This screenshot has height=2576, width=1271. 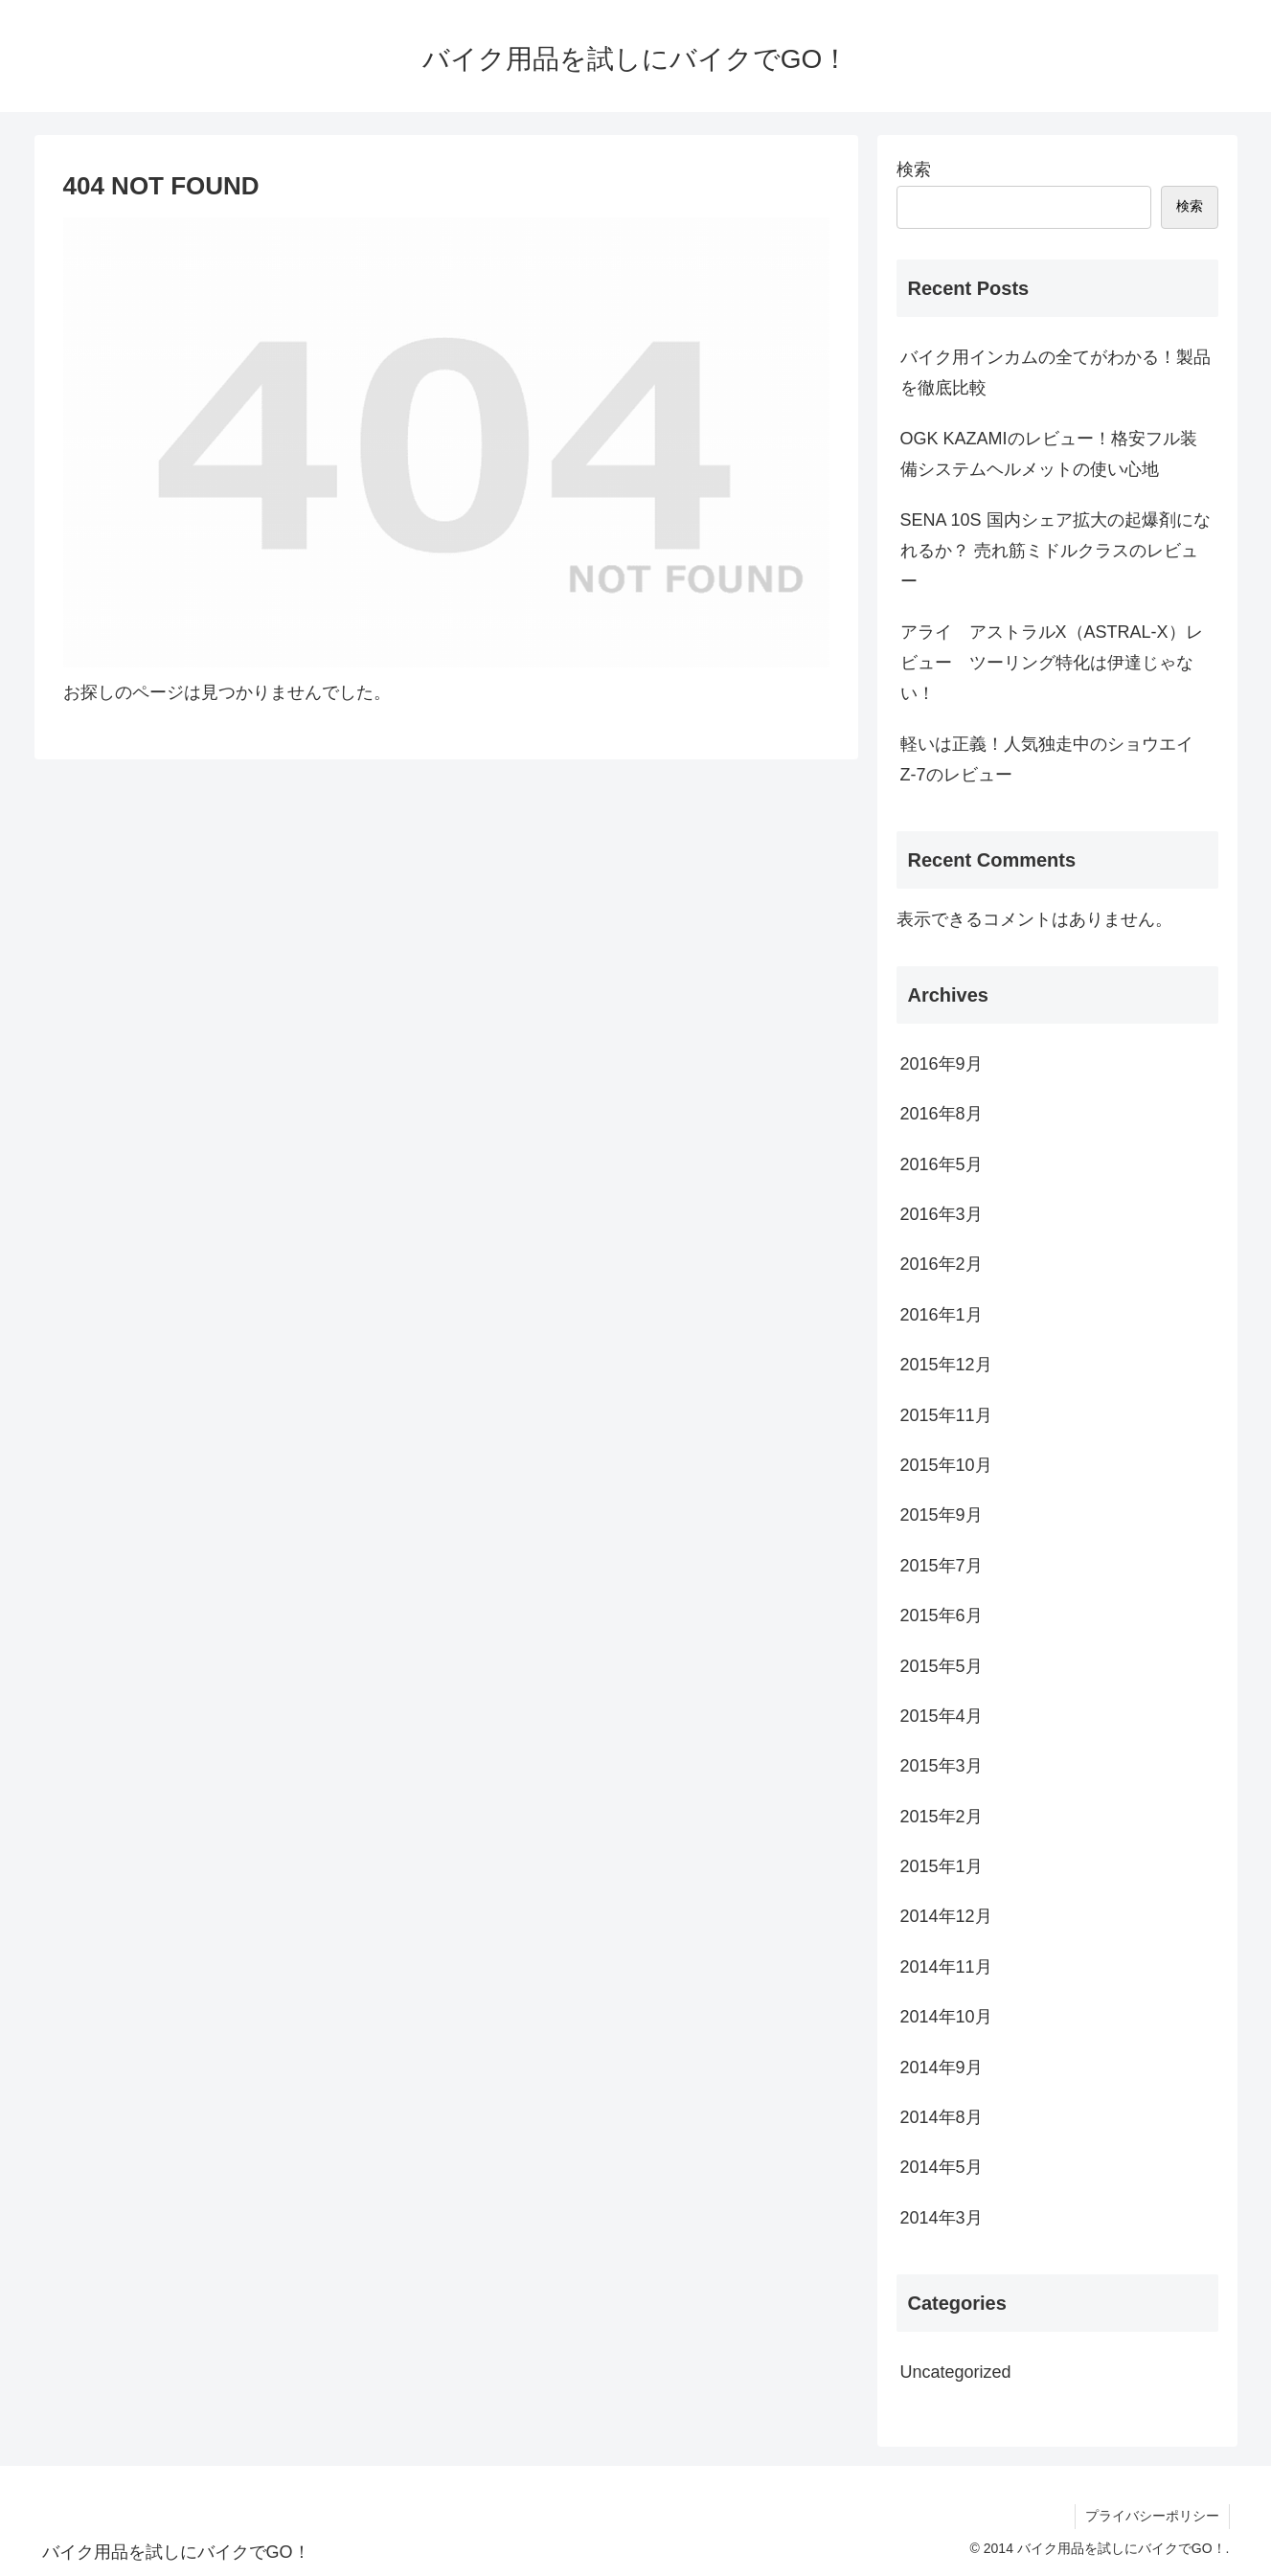 I want to click on 検索, so click(x=914, y=169).